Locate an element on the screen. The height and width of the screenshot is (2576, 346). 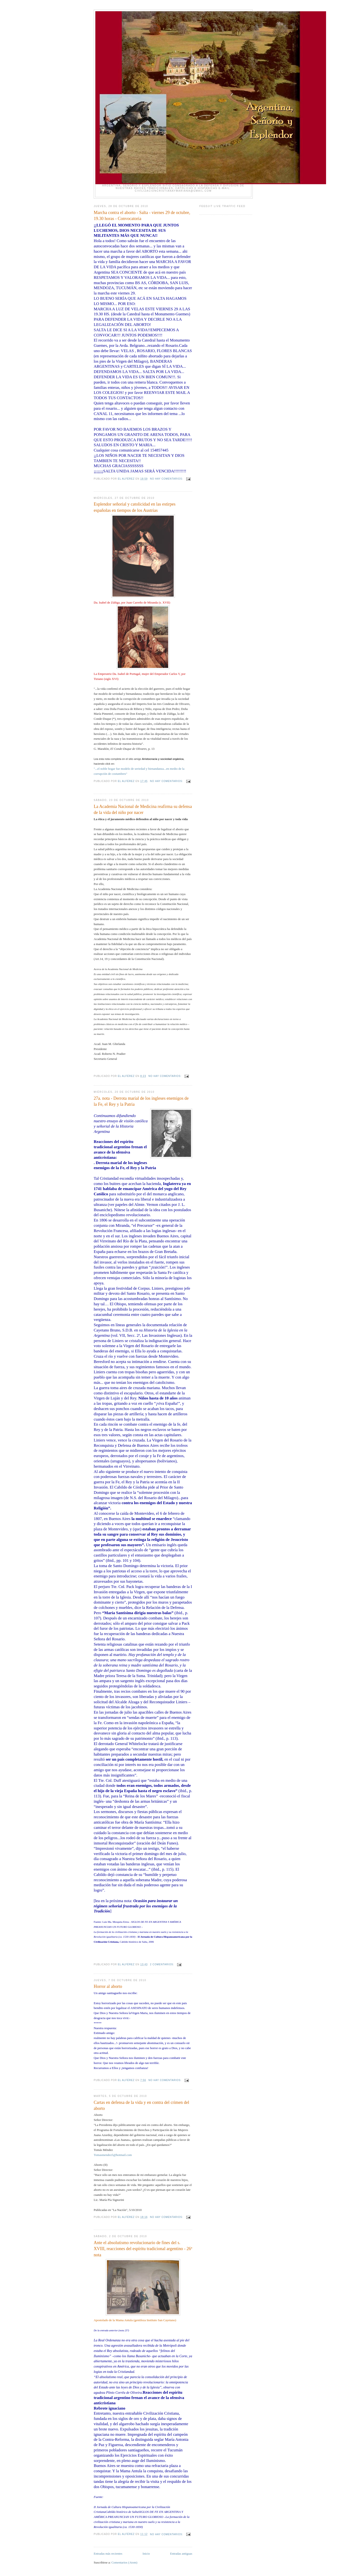
2 comentarios: is located at coordinates (162, 1964).